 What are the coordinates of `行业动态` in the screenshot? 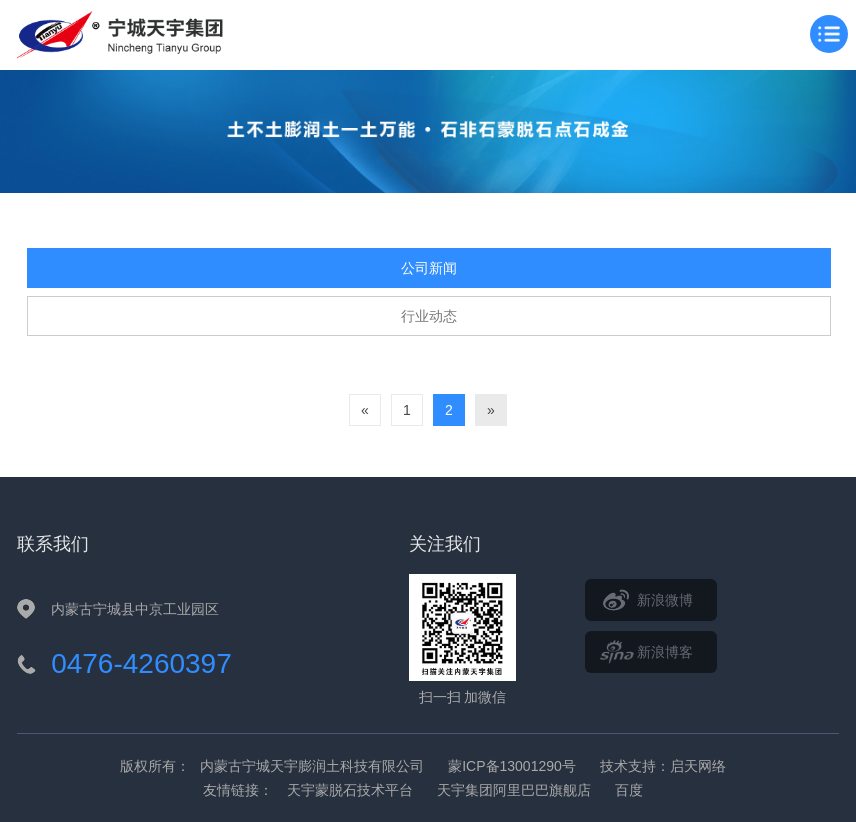 It's located at (429, 316).